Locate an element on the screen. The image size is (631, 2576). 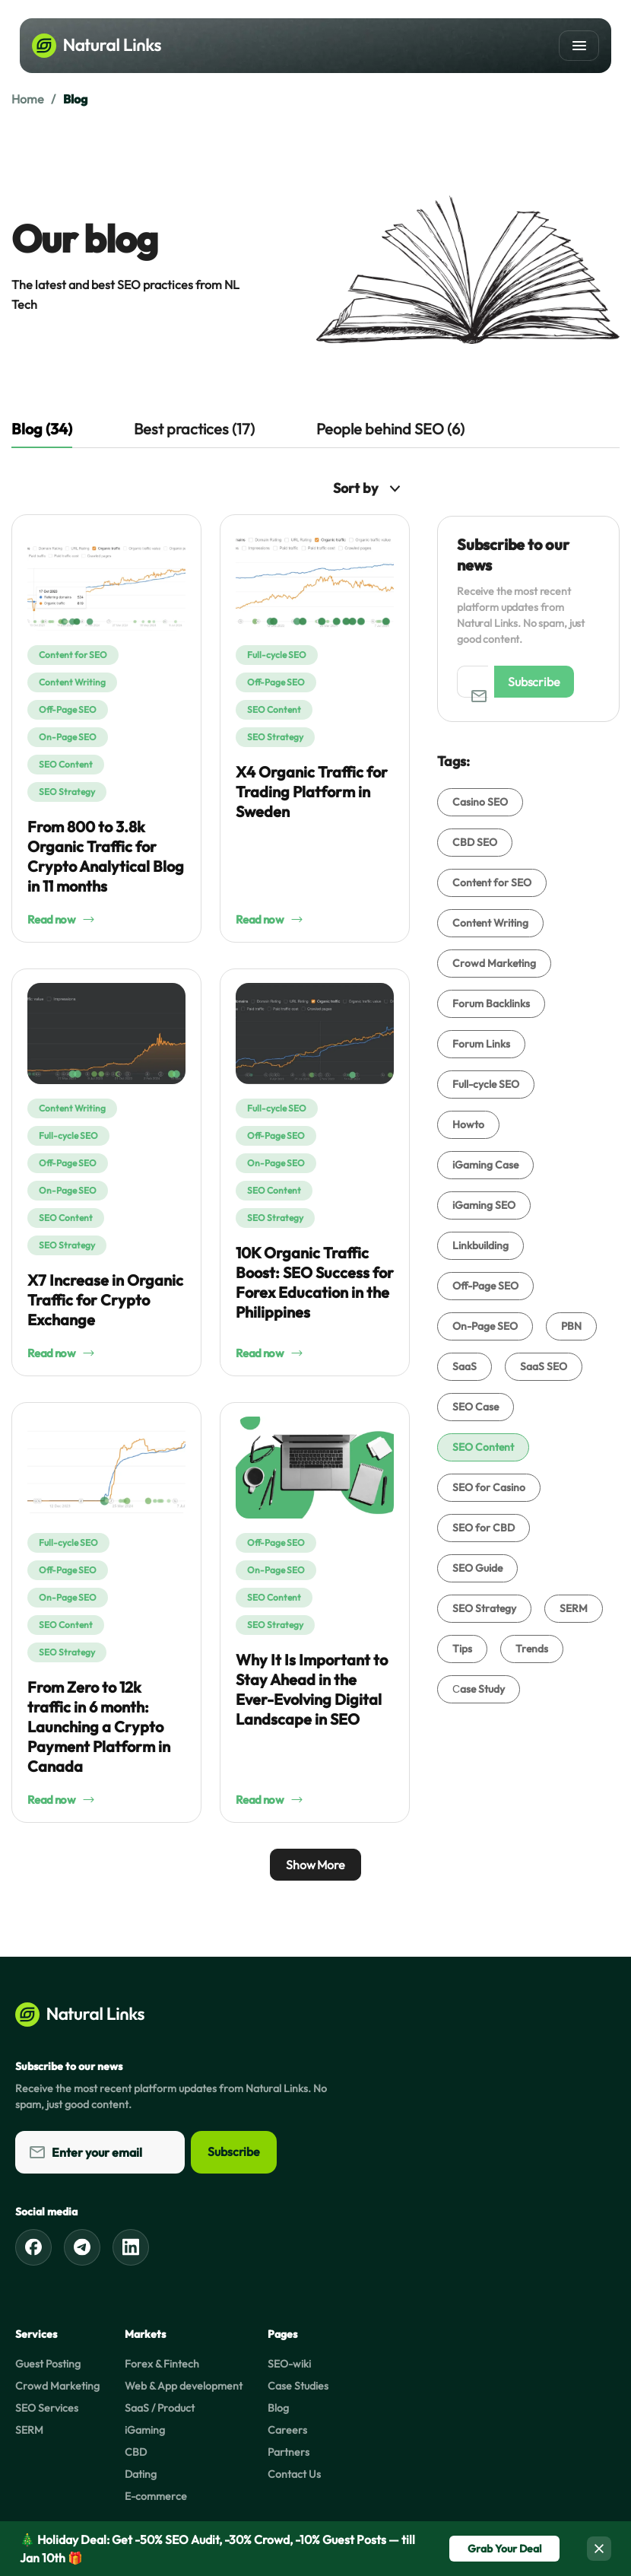
Home is located at coordinates (27, 99).